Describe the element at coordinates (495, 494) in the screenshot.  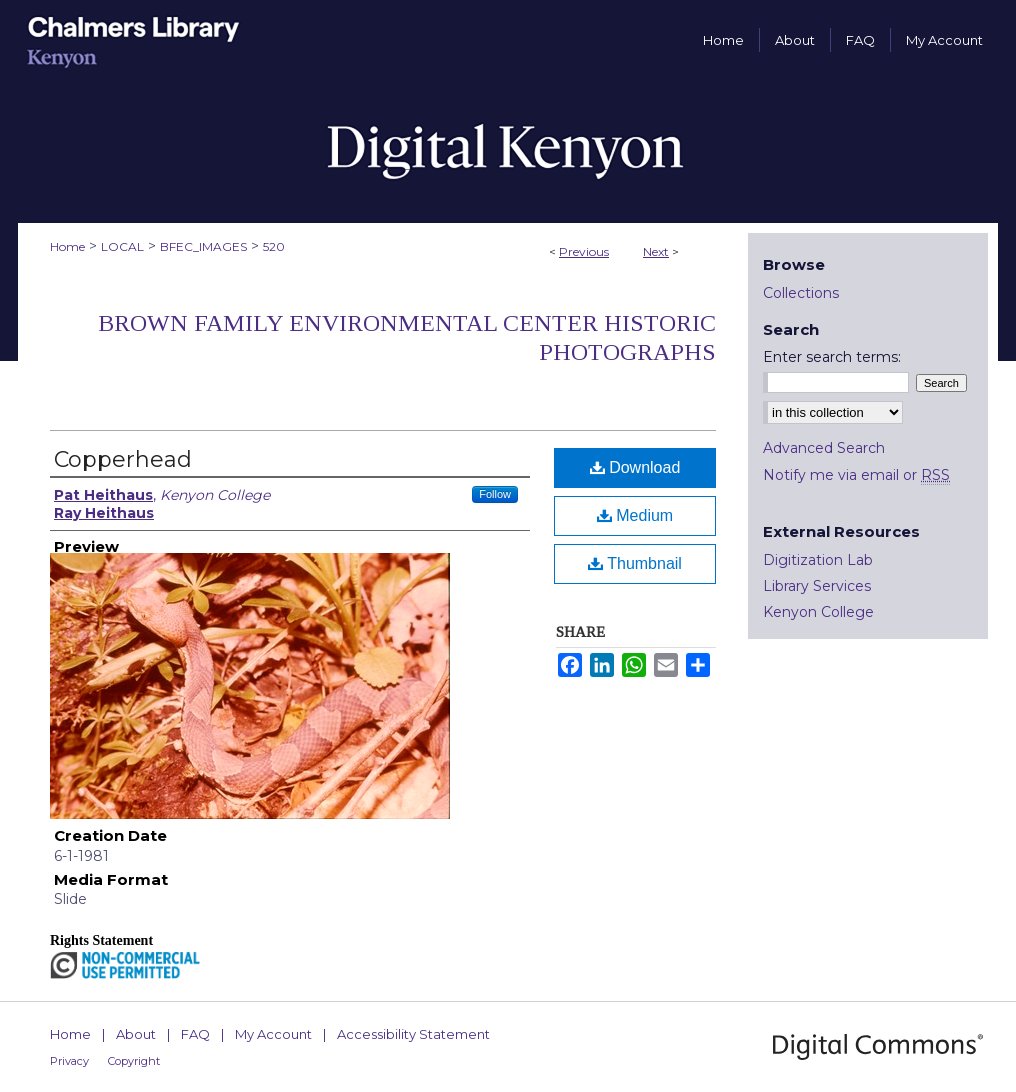
I see `Follow` at that location.